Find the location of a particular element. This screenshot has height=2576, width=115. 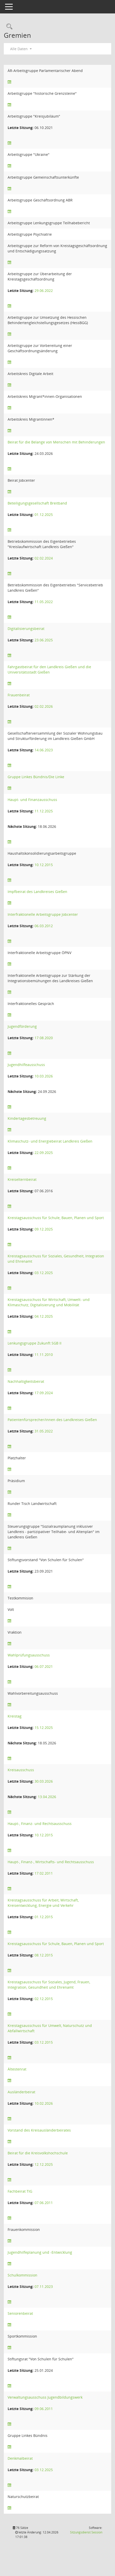

29.06.2022 [Details anzeigen: Arbeitsgruppe zur Überarbeitung der Kreistagsgeschäftsordnung 29.06.2022] is located at coordinates (44, 290).